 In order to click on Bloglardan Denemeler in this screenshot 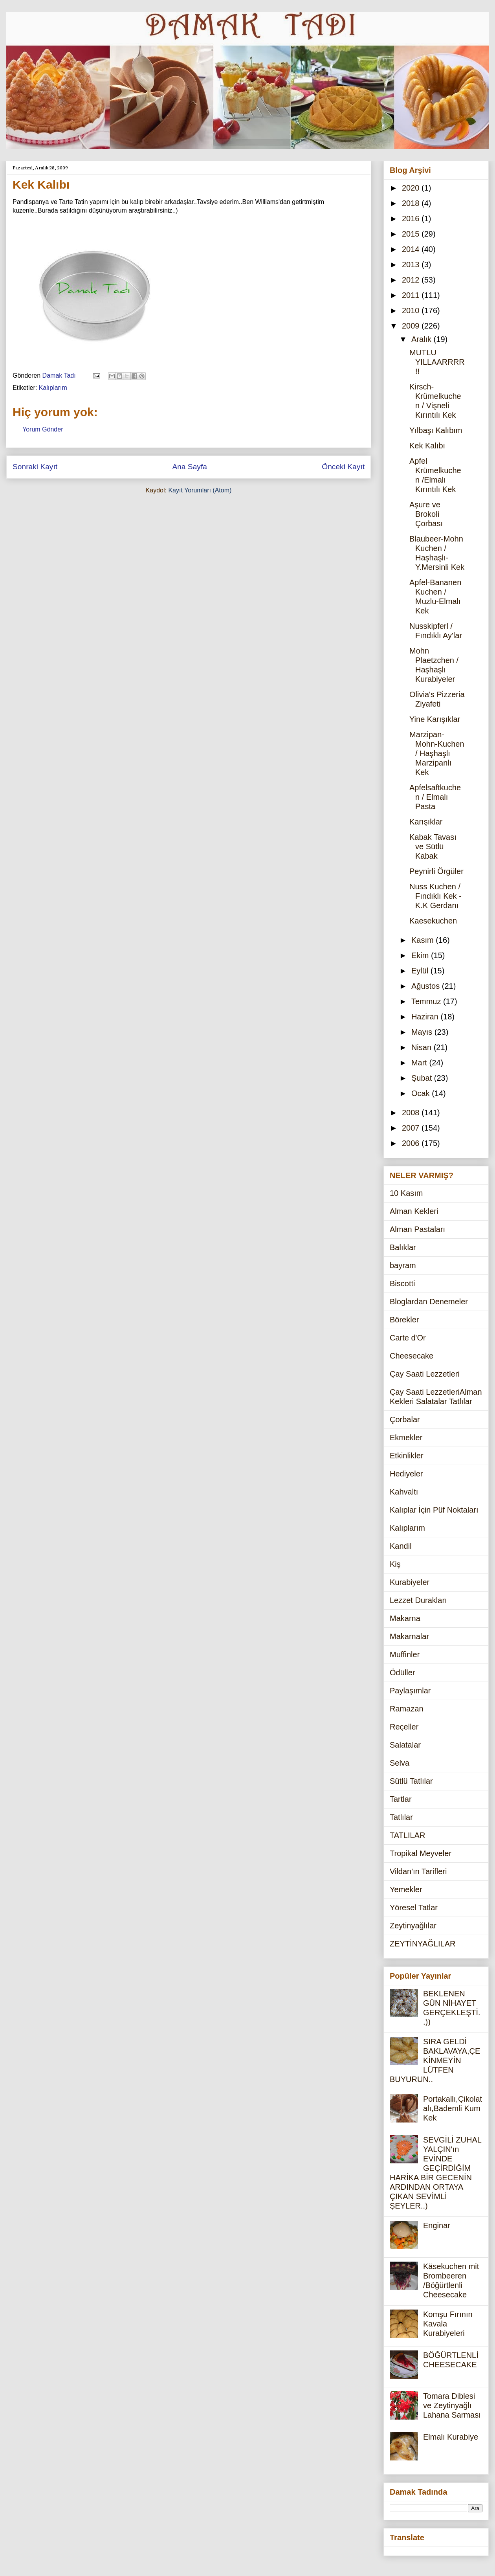, I will do `click(429, 1301)`.